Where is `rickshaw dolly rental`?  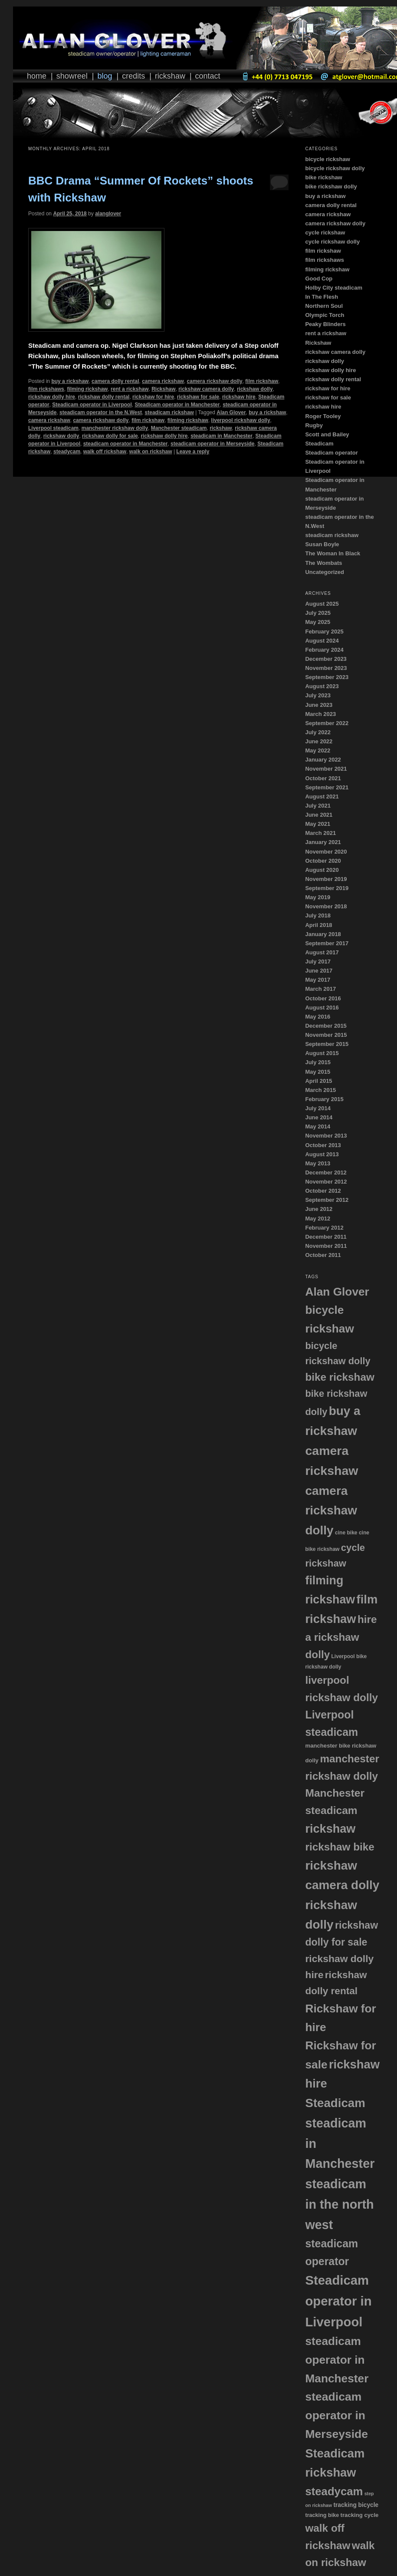 rickshaw dolly rental is located at coordinates (104, 397).